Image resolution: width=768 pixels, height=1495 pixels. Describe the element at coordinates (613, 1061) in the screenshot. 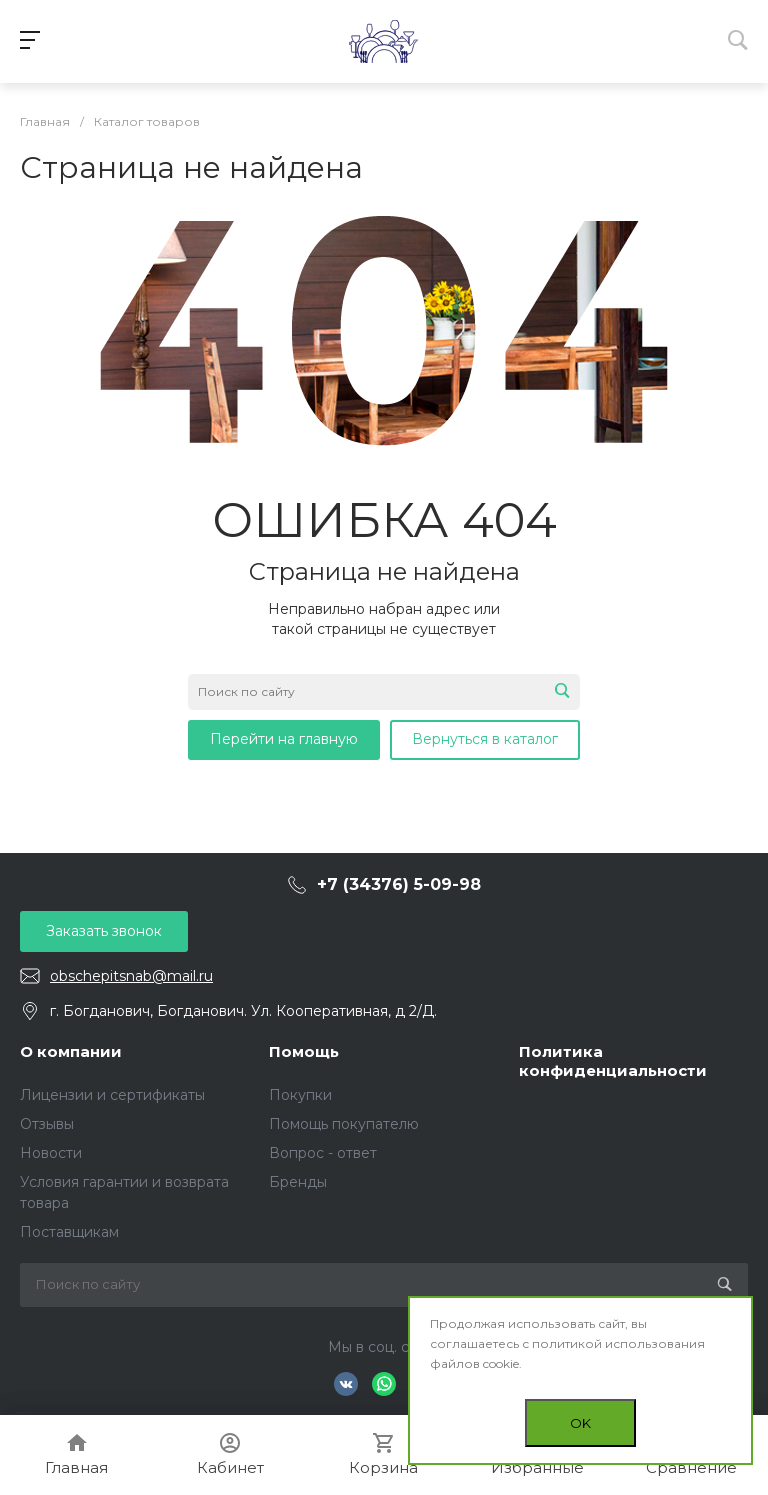

I see `Политика конфиденциальности` at that location.